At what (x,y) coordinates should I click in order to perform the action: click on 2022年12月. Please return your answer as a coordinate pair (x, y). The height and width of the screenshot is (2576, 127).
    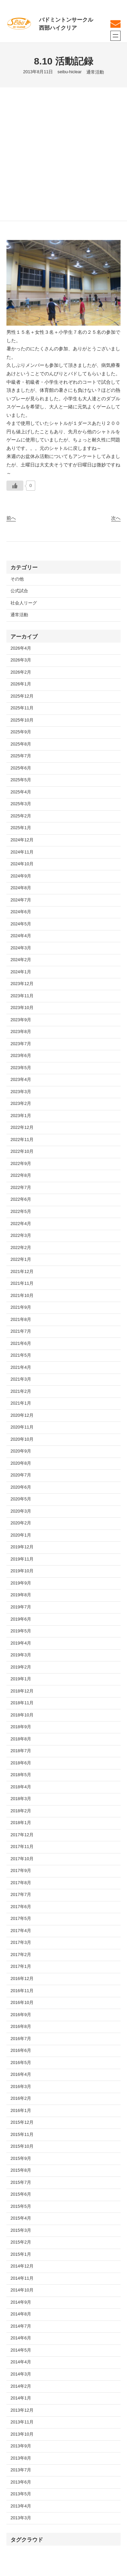
    Looking at the image, I should click on (22, 1127).